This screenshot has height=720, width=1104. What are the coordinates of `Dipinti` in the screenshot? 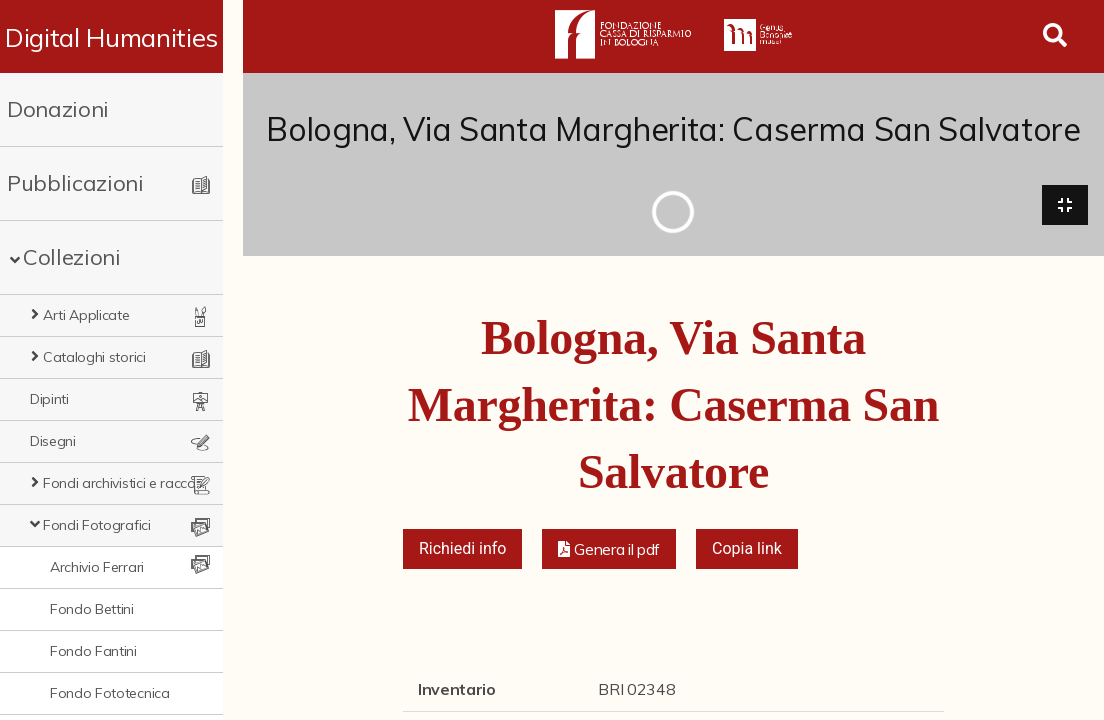 It's located at (49, 399).